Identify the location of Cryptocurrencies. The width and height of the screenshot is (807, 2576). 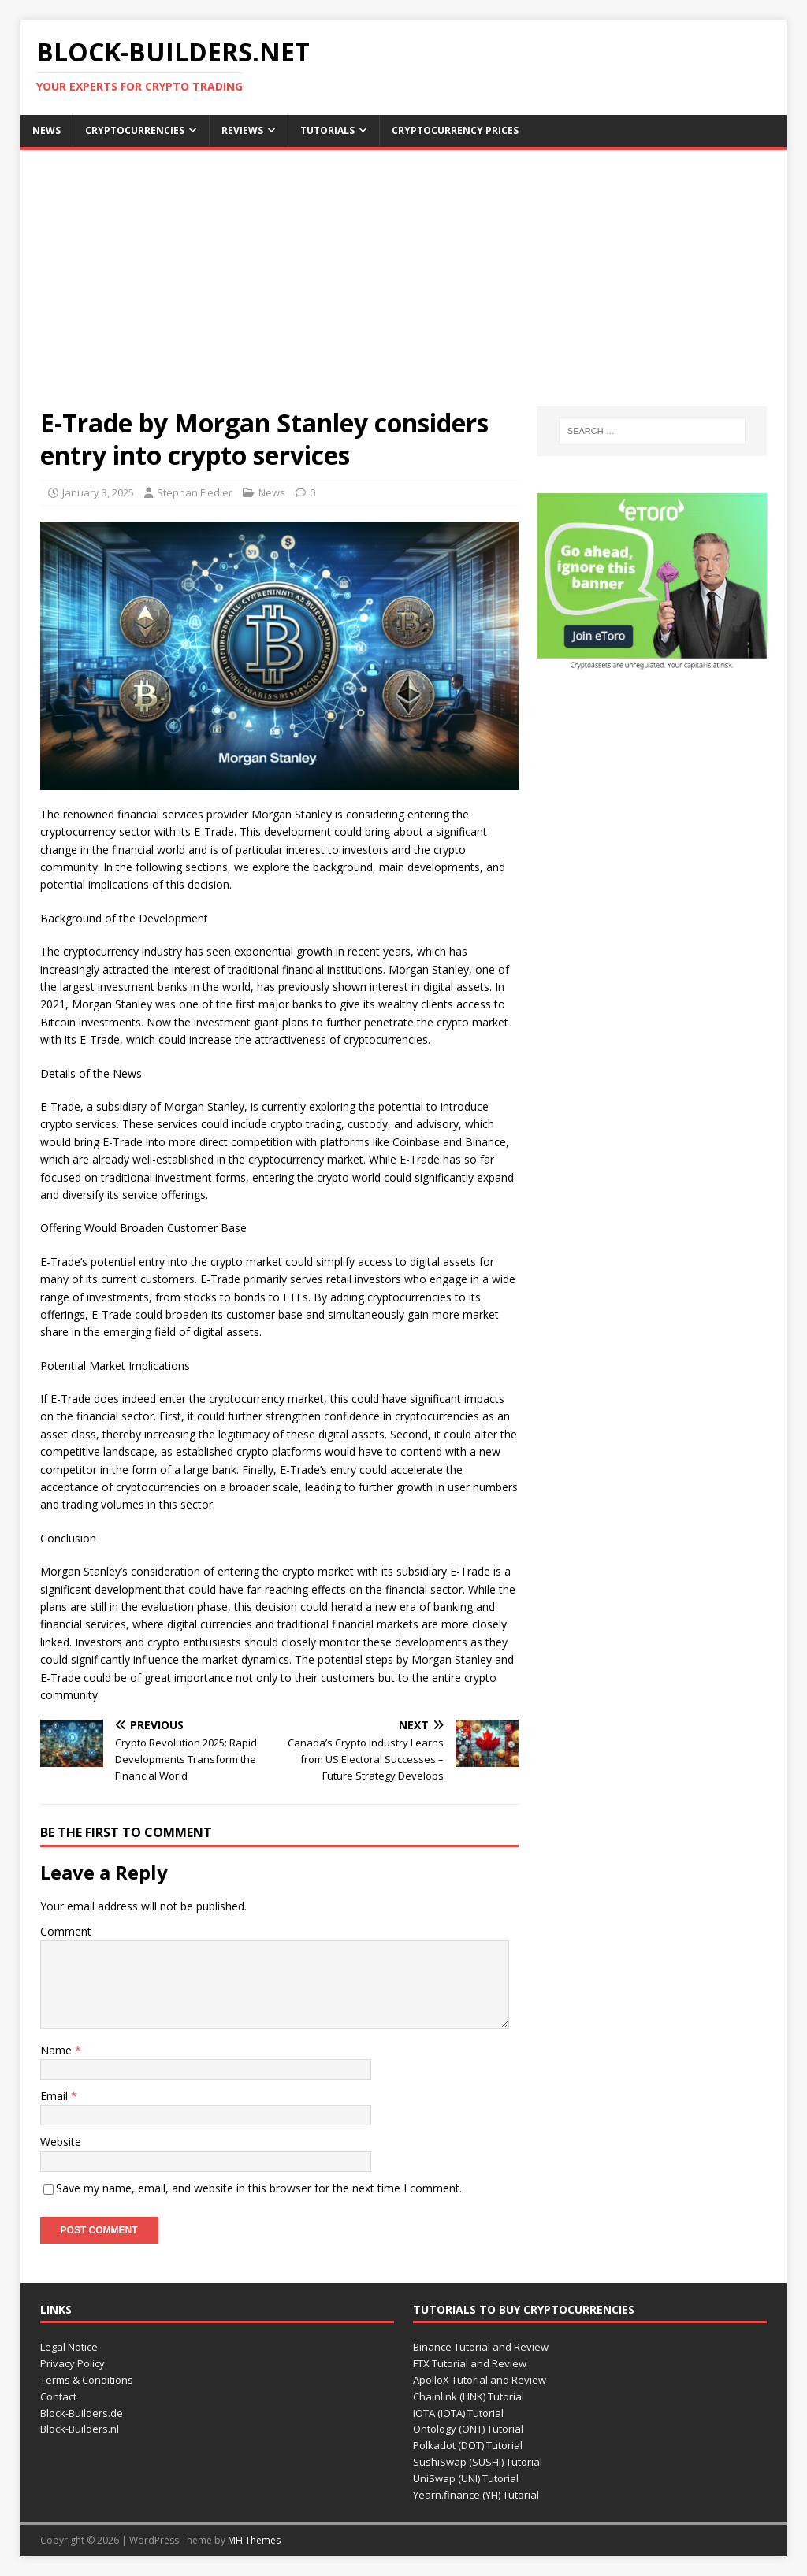
(134, 130).